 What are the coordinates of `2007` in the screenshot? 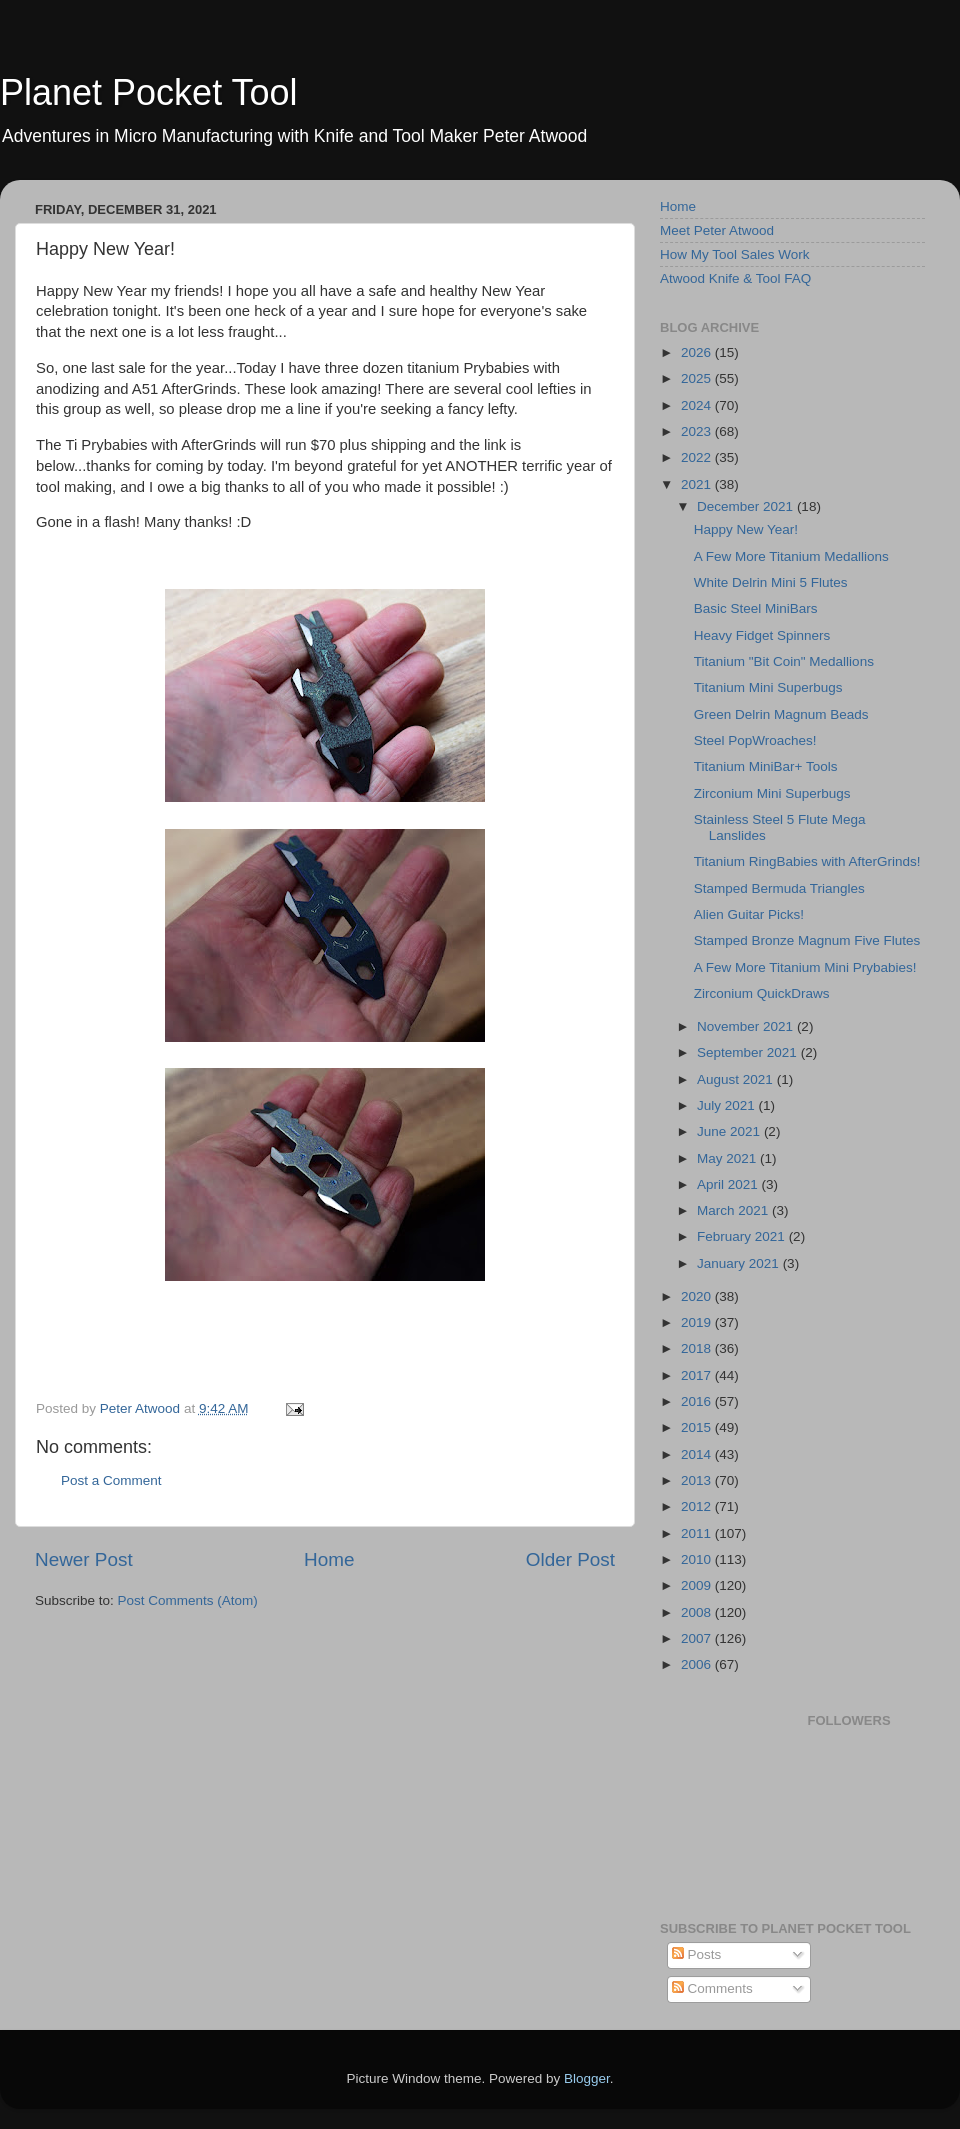 It's located at (698, 1638).